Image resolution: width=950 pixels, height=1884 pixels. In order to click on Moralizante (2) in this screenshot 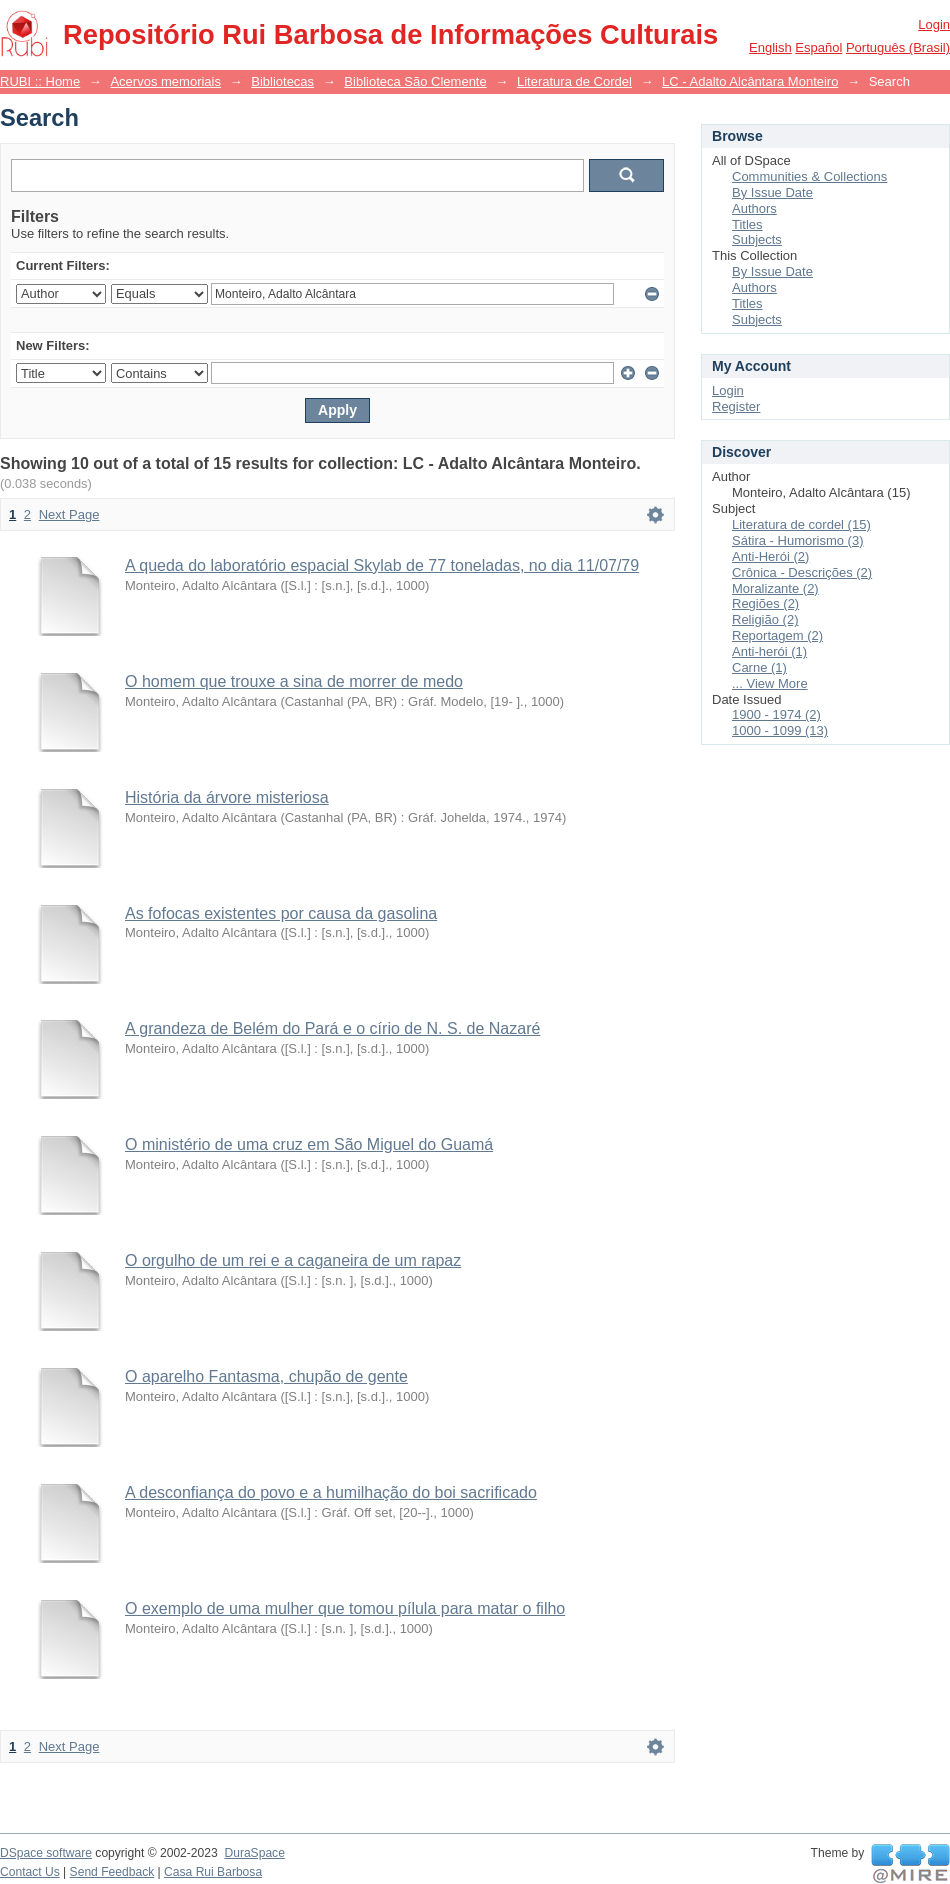, I will do `click(775, 588)`.